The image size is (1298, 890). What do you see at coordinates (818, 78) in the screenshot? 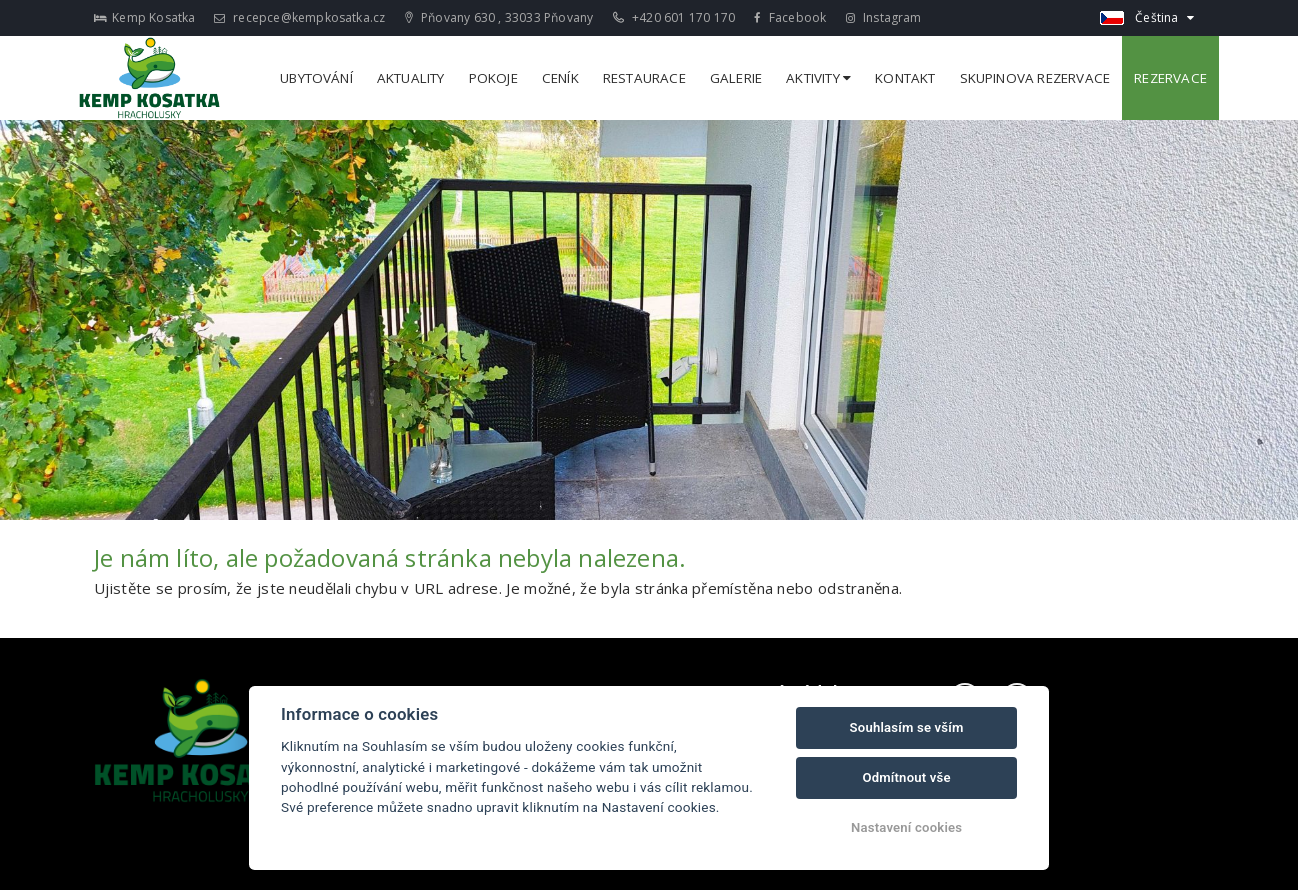
I see `Aktivity` at bounding box center [818, 78].